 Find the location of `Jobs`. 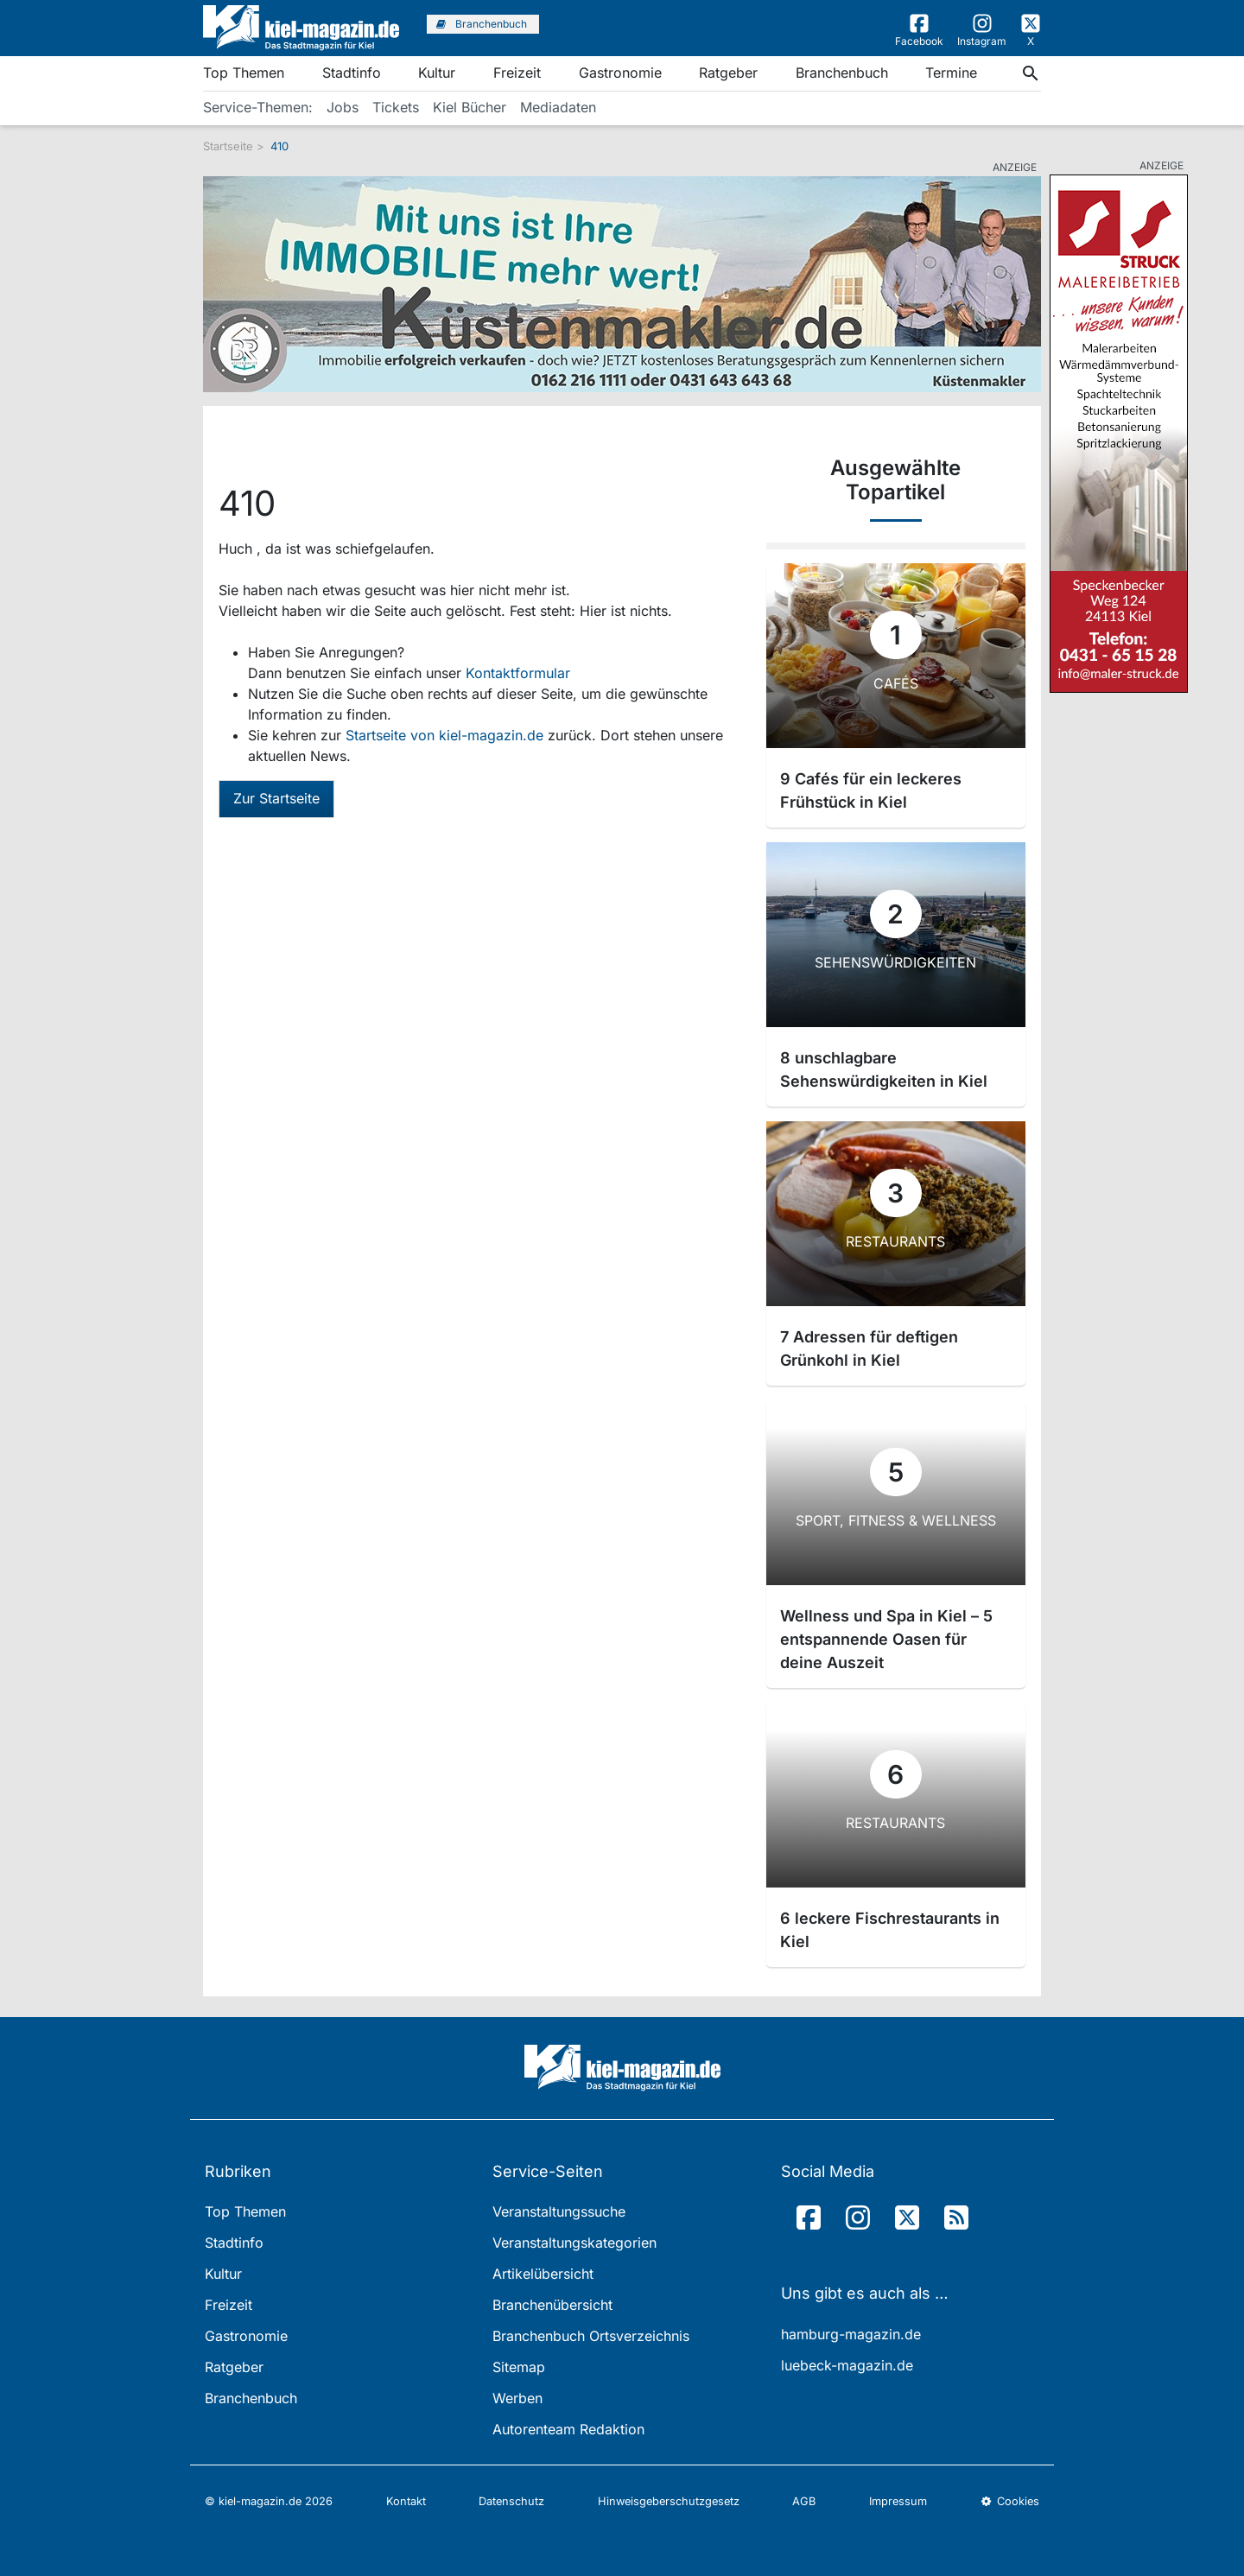

Jobs is located at coordinates (343, 107).